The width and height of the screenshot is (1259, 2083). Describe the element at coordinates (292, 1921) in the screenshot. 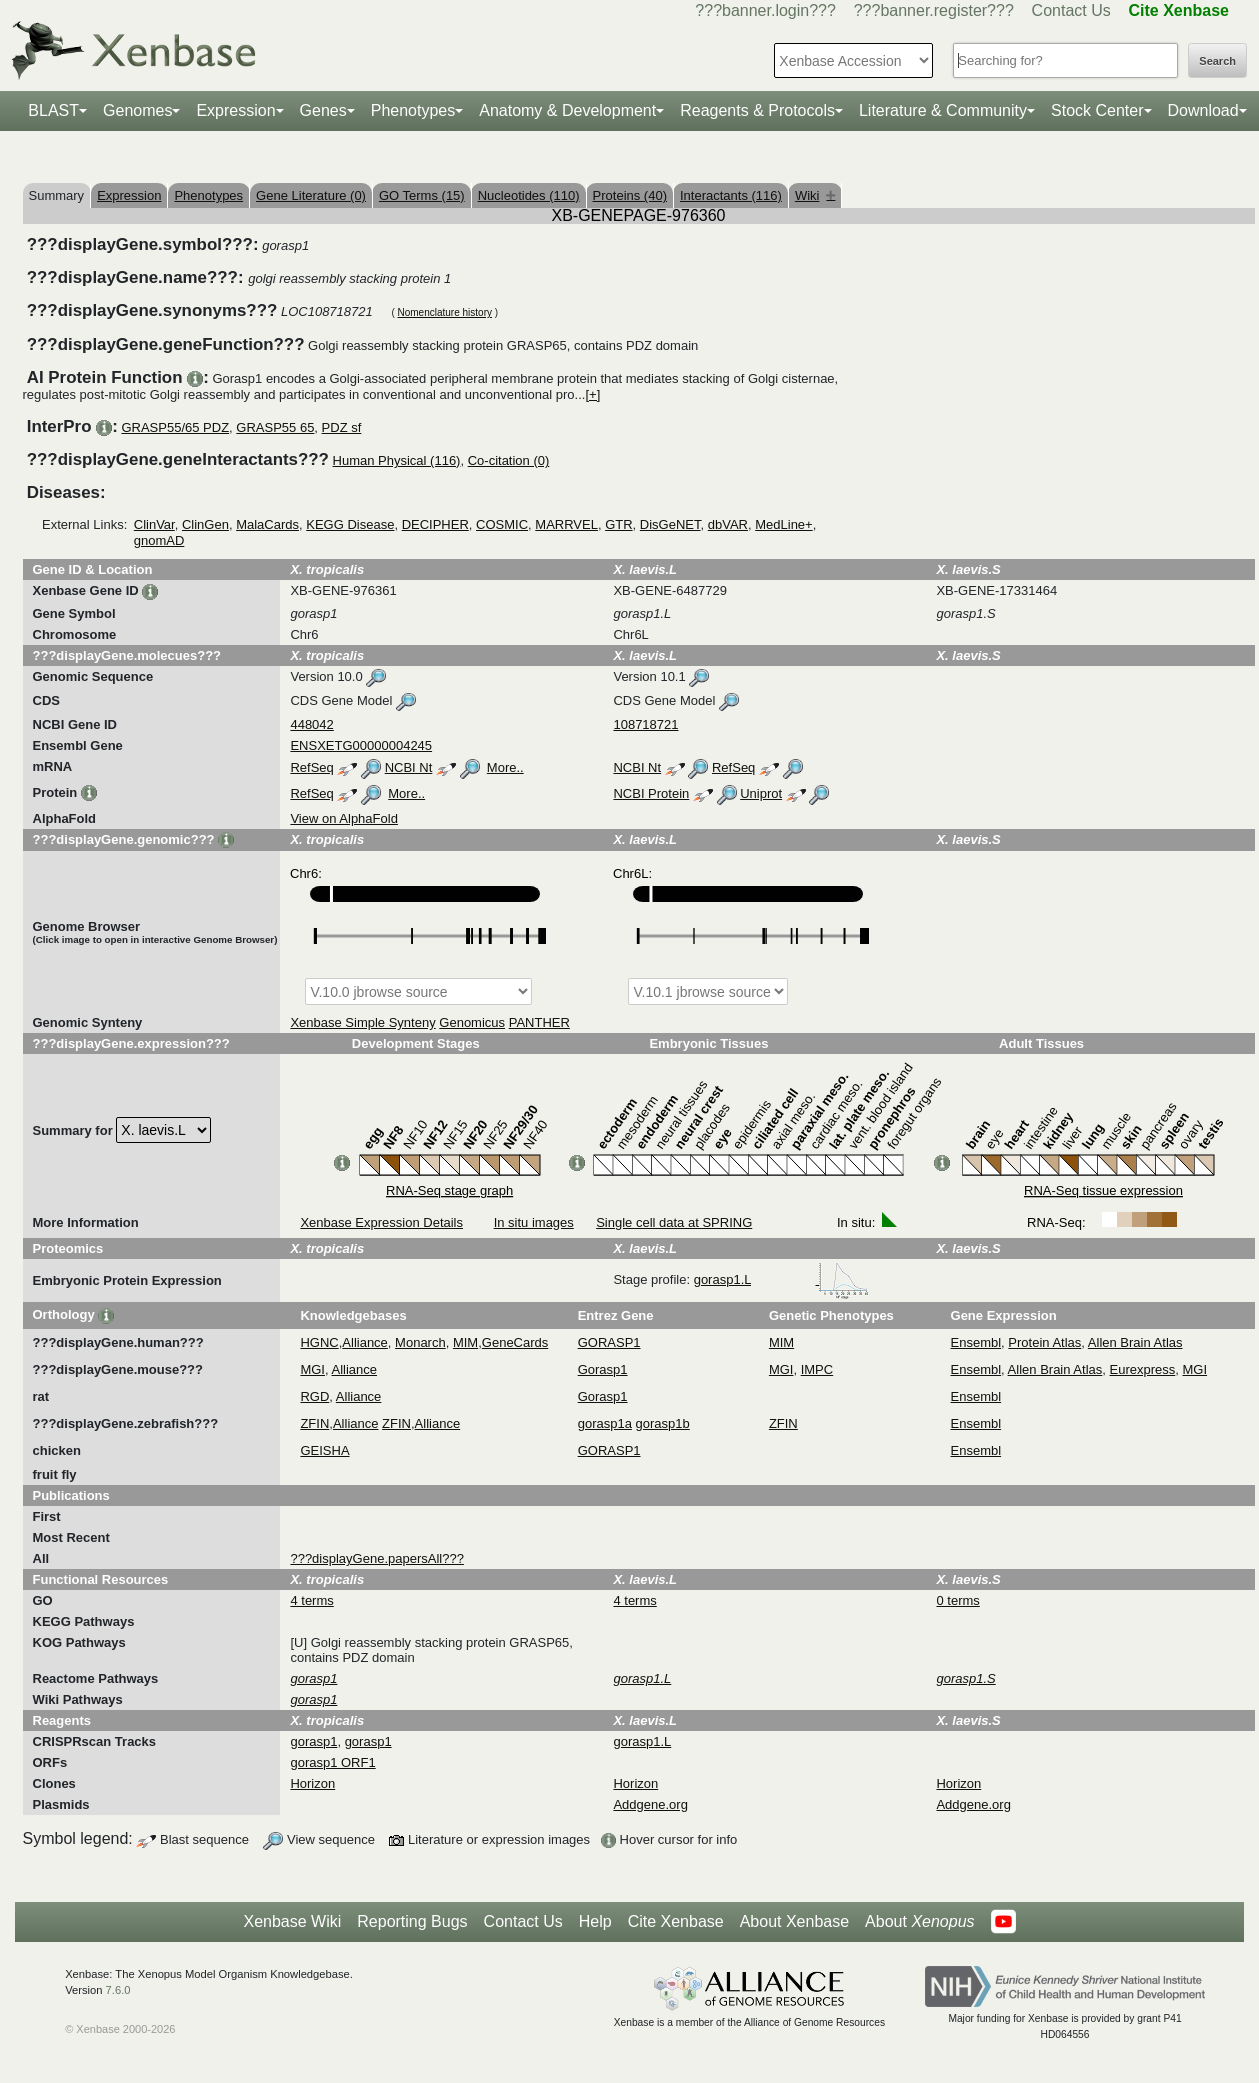

I see `Xenbase Wiki` at that location.